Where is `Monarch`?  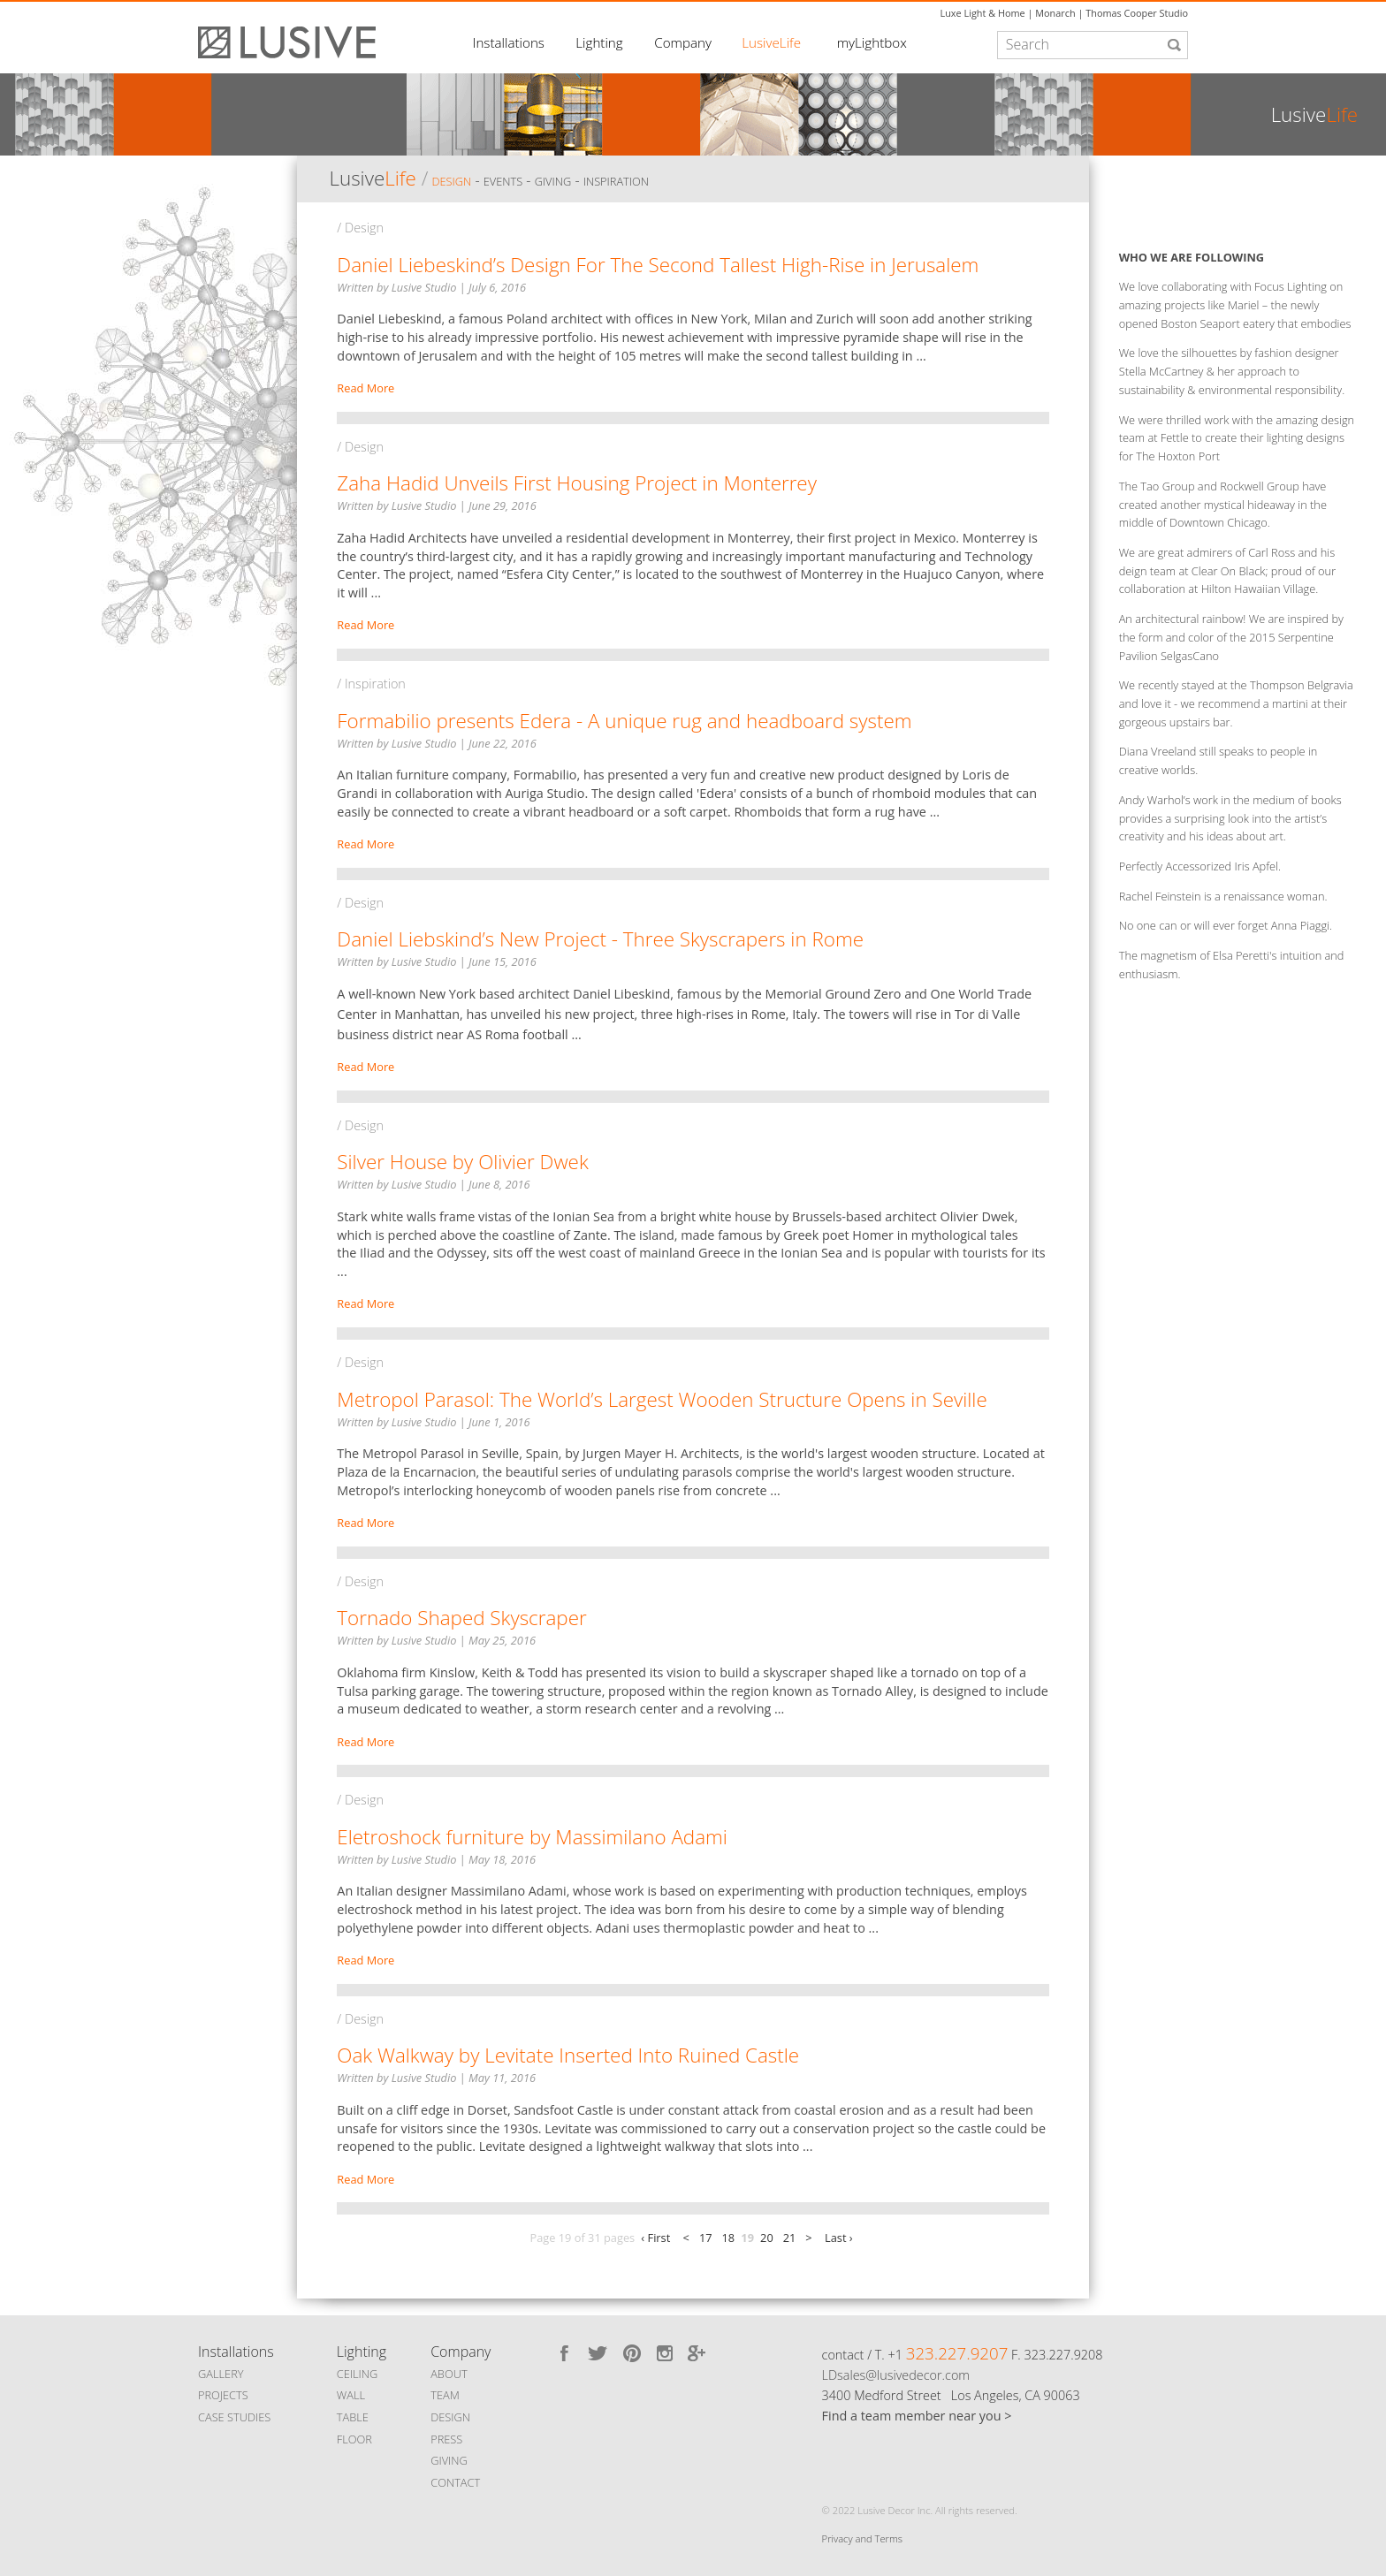 Monarch is located at coordinates (1055, 12).